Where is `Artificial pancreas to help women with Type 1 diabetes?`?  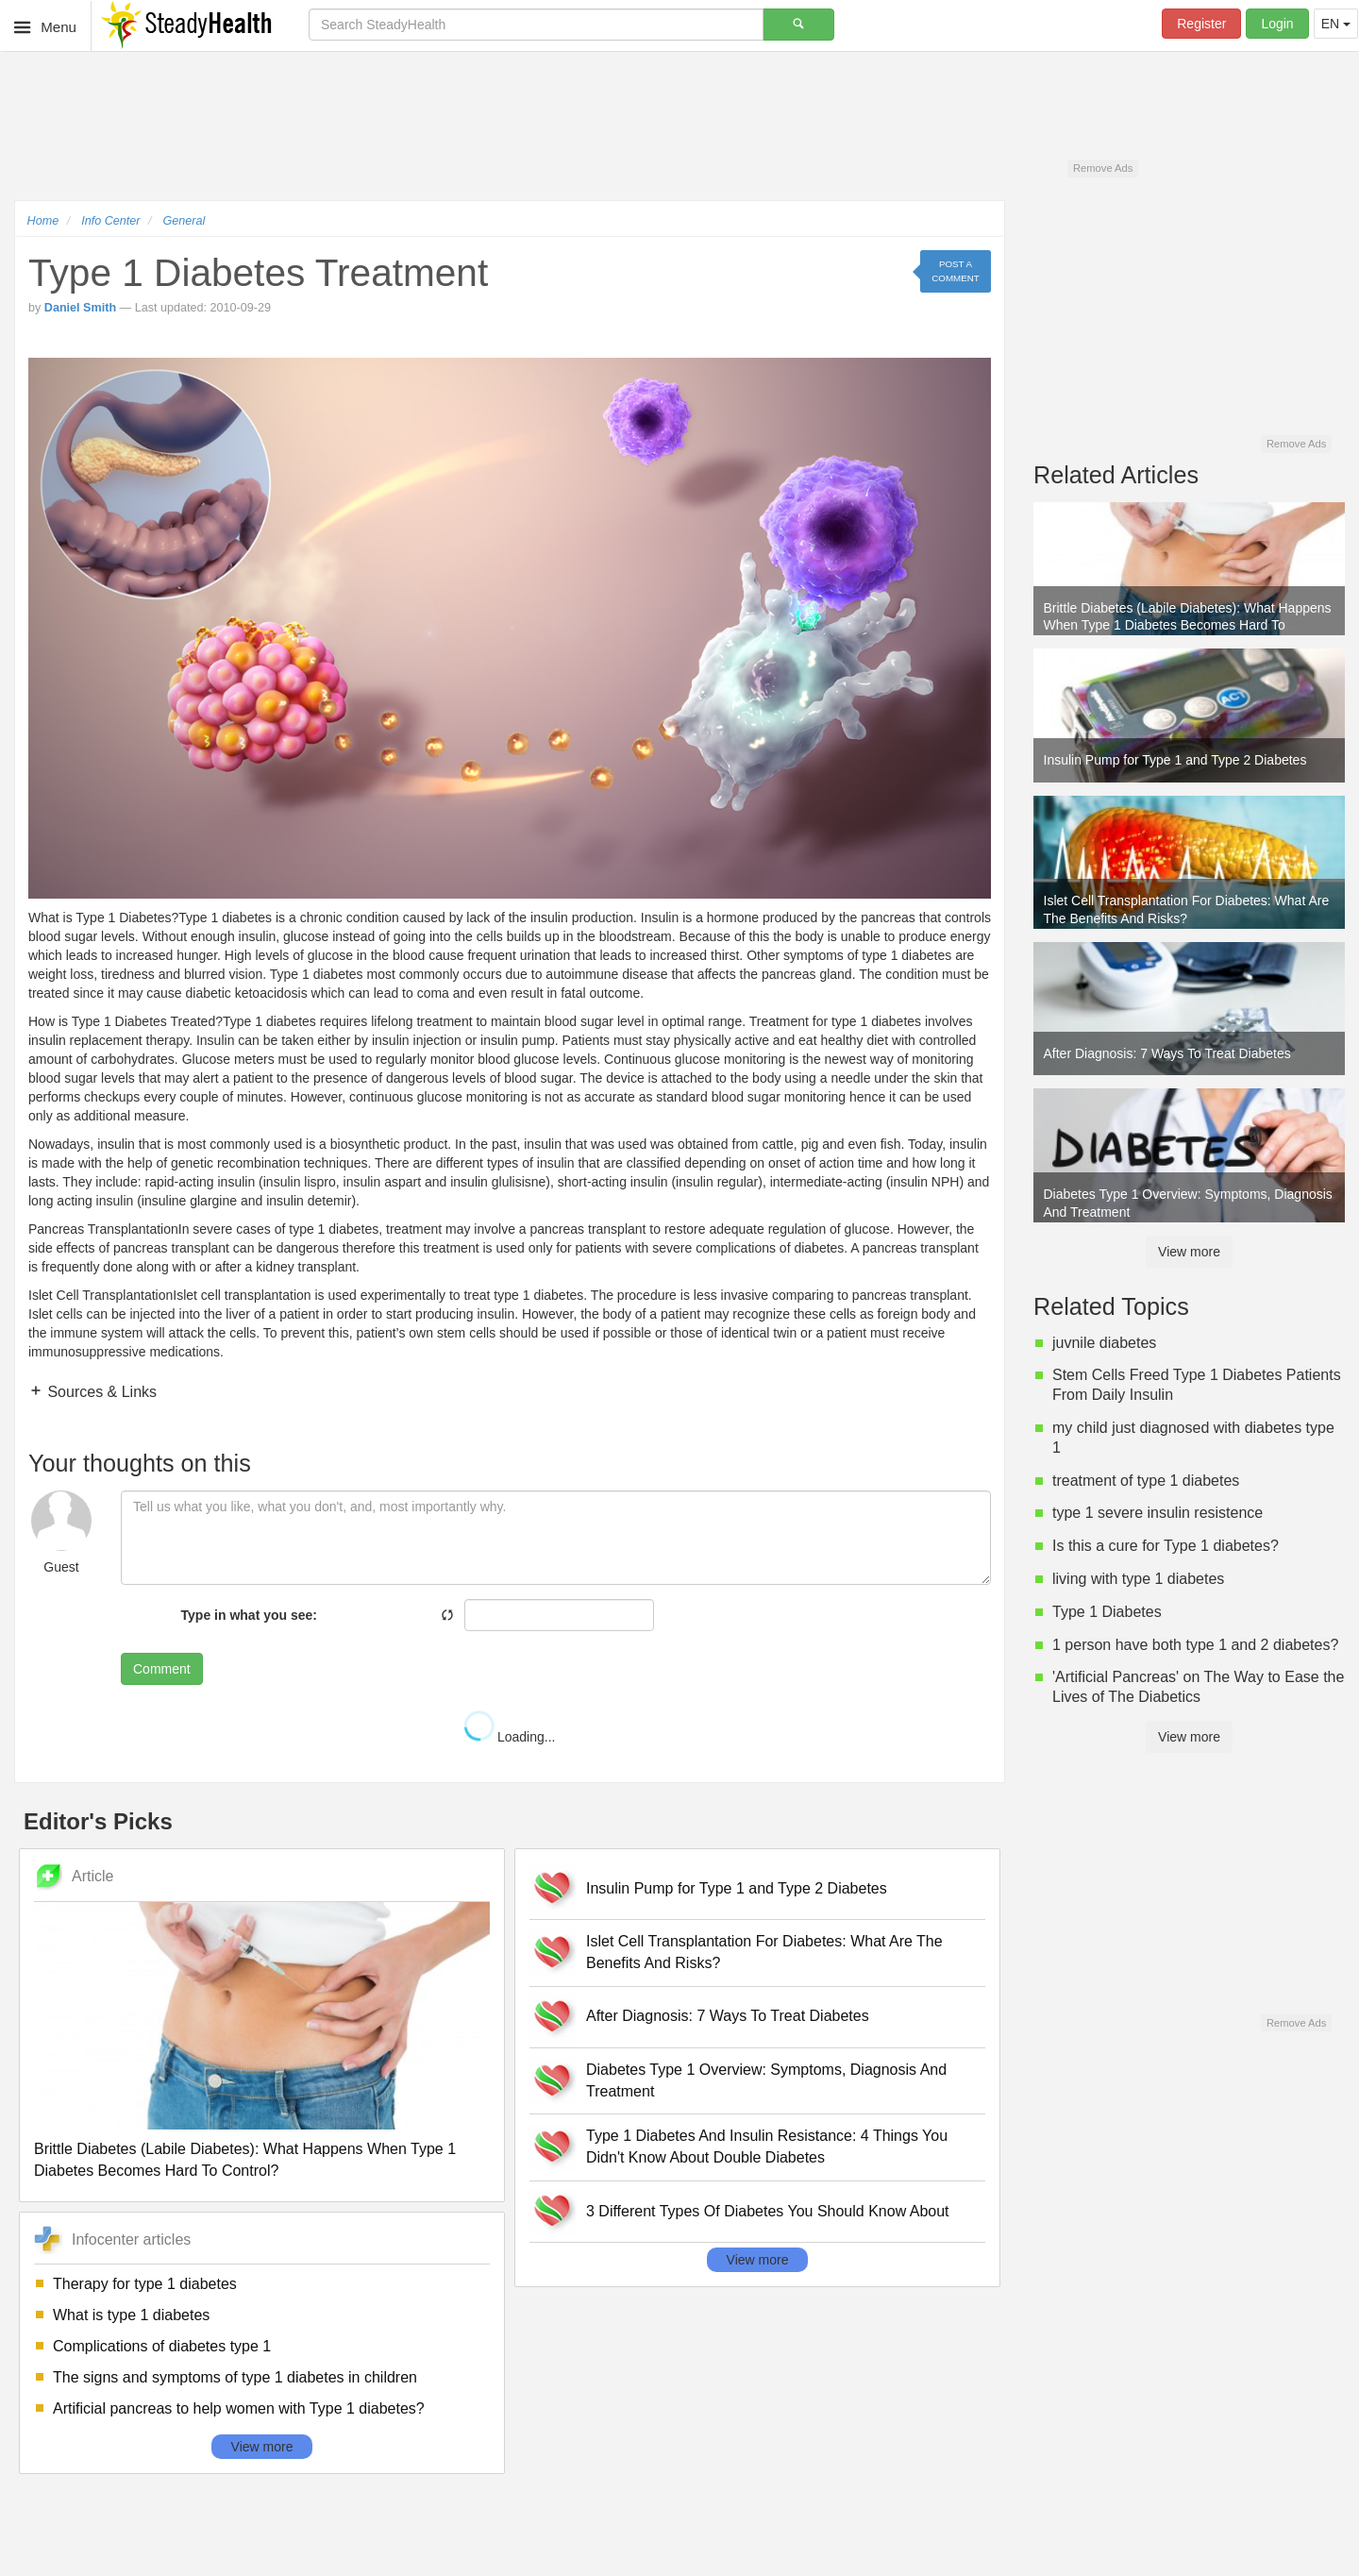 Artificial pancreas to help women with Type 1 diabetes? is located at coordinates (239, 2408).